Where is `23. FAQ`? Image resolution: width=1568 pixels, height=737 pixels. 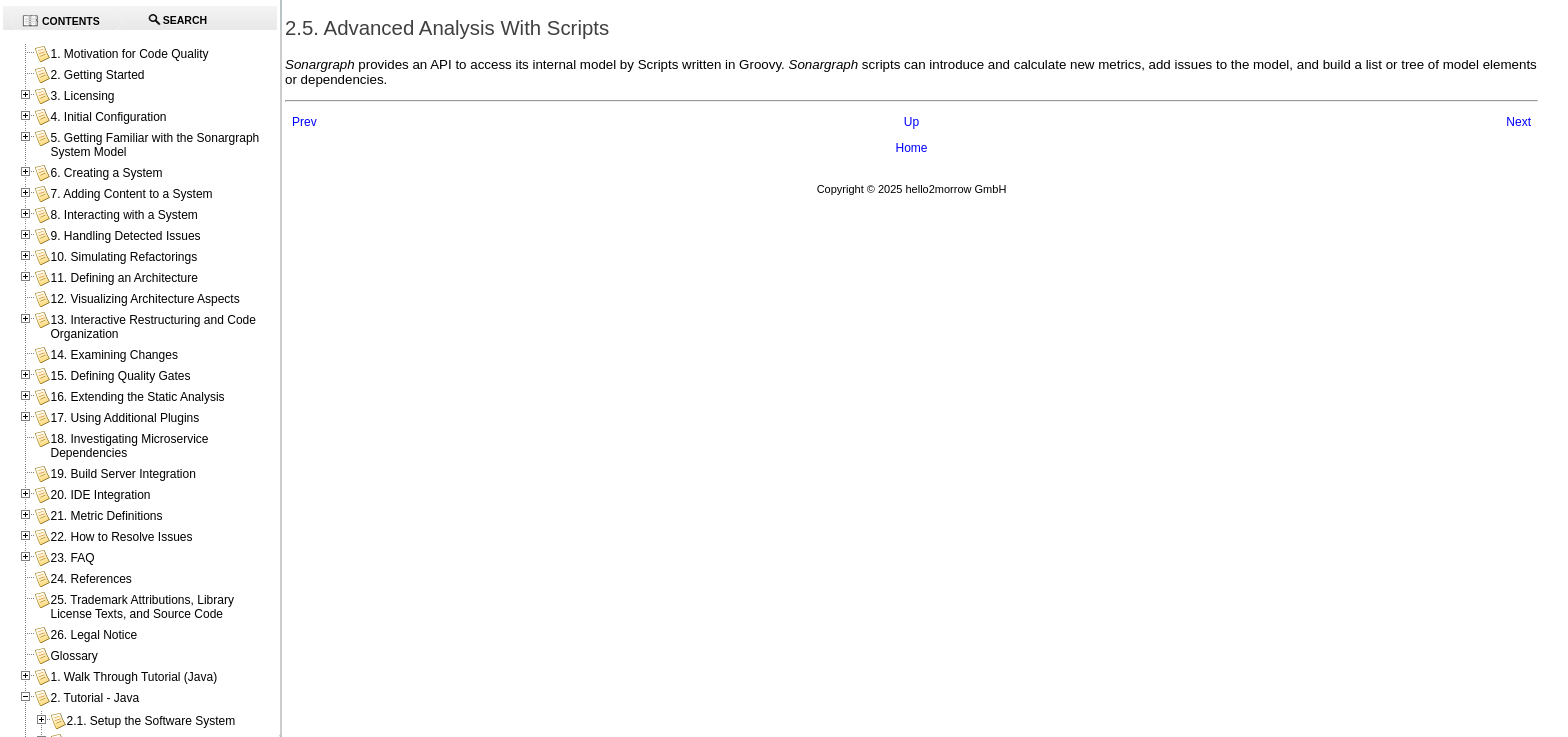
23. FAQ is located at coordinates (72, 558).